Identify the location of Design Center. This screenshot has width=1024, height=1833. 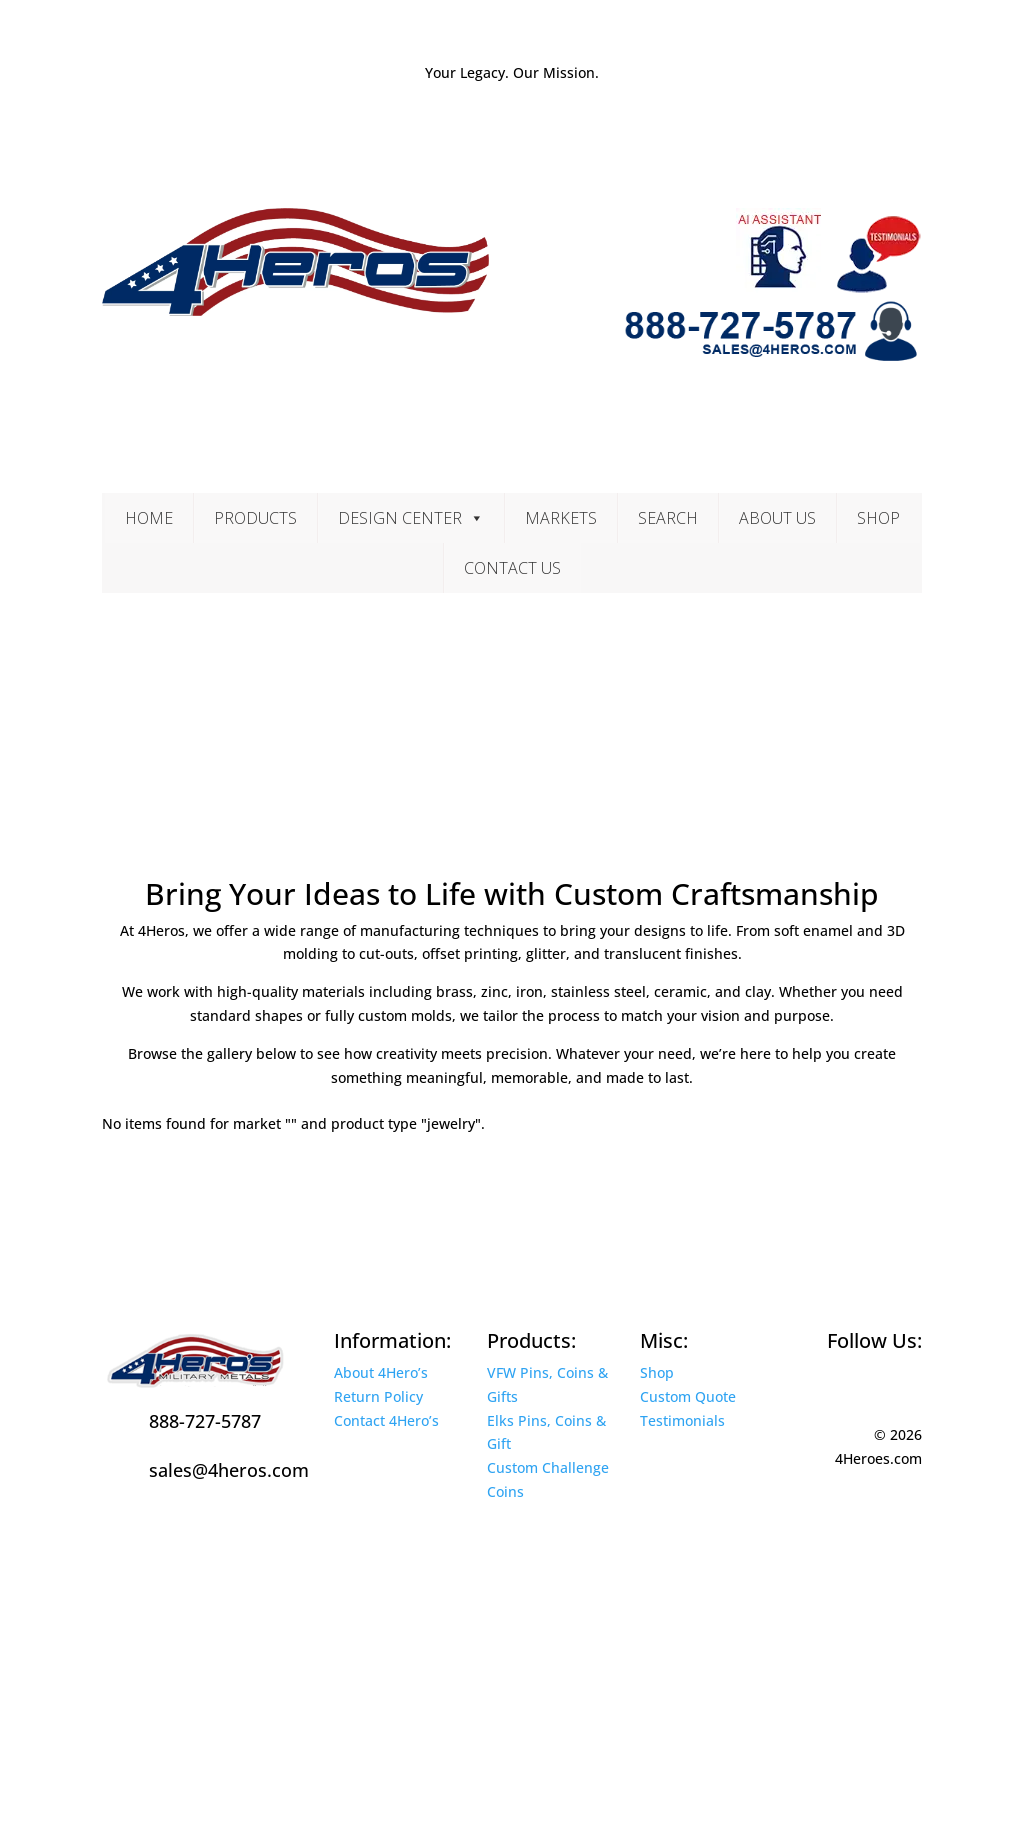
(411, 518).